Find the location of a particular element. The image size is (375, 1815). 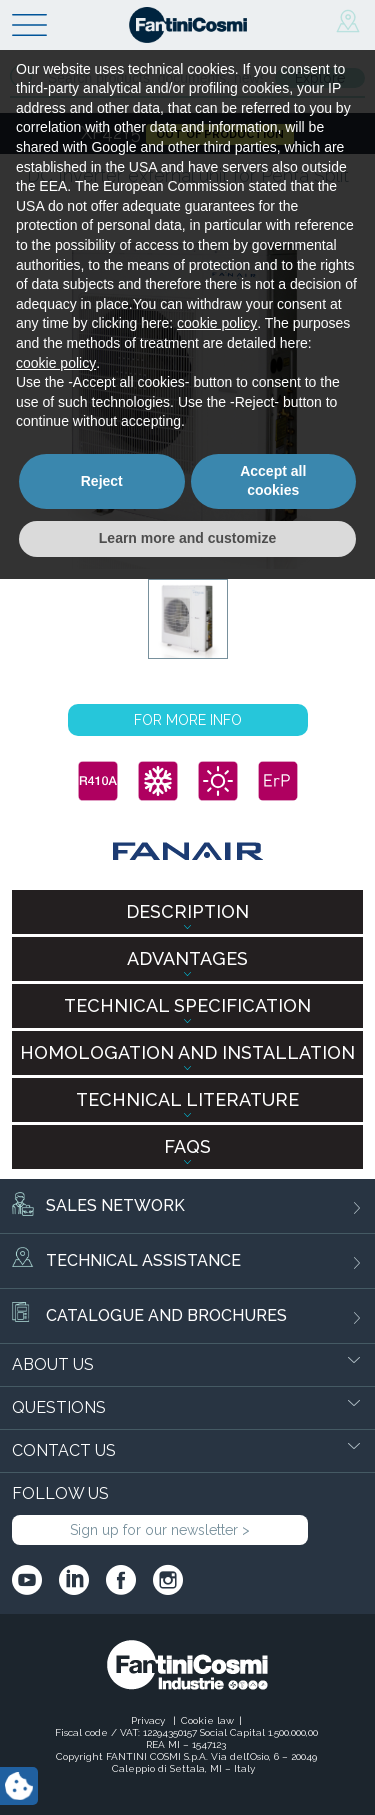

FOR MORE INFO is located at coordinates (188, 720).